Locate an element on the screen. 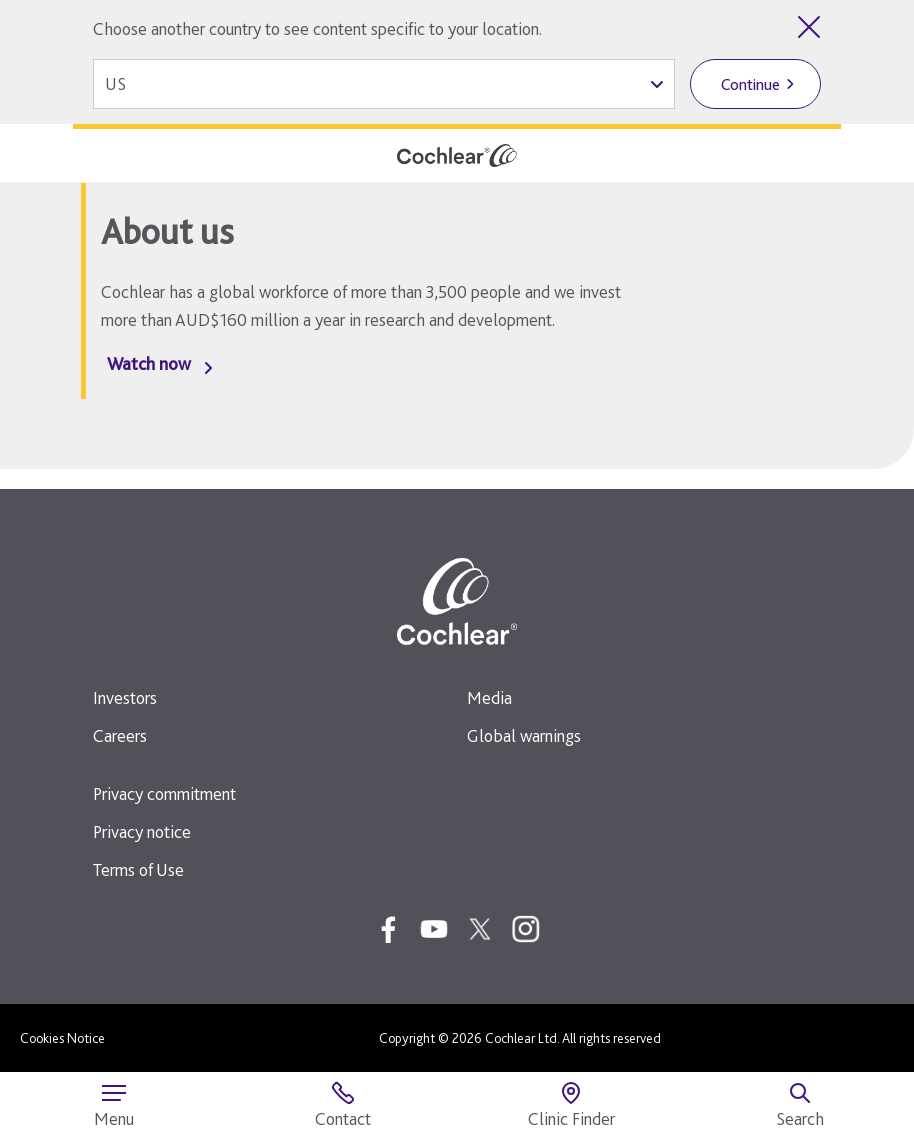  [Close country selector] is located at coordinates (809, 27).